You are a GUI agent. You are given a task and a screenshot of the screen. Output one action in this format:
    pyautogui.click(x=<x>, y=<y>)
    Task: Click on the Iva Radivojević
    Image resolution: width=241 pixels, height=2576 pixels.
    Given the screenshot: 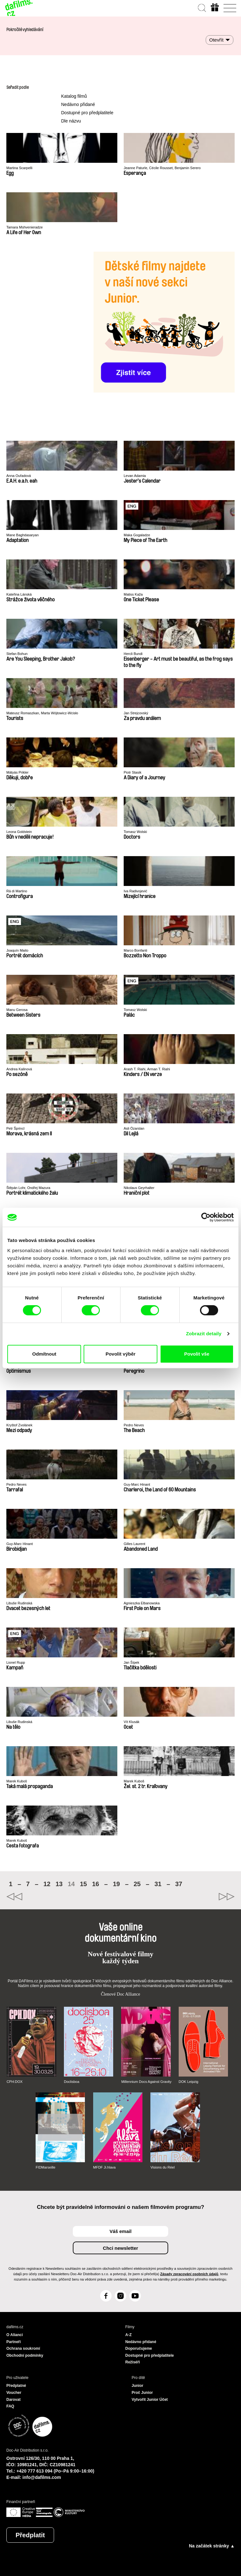 What is the action you would take?
    pyautogui.click(x=135, y=891)
    